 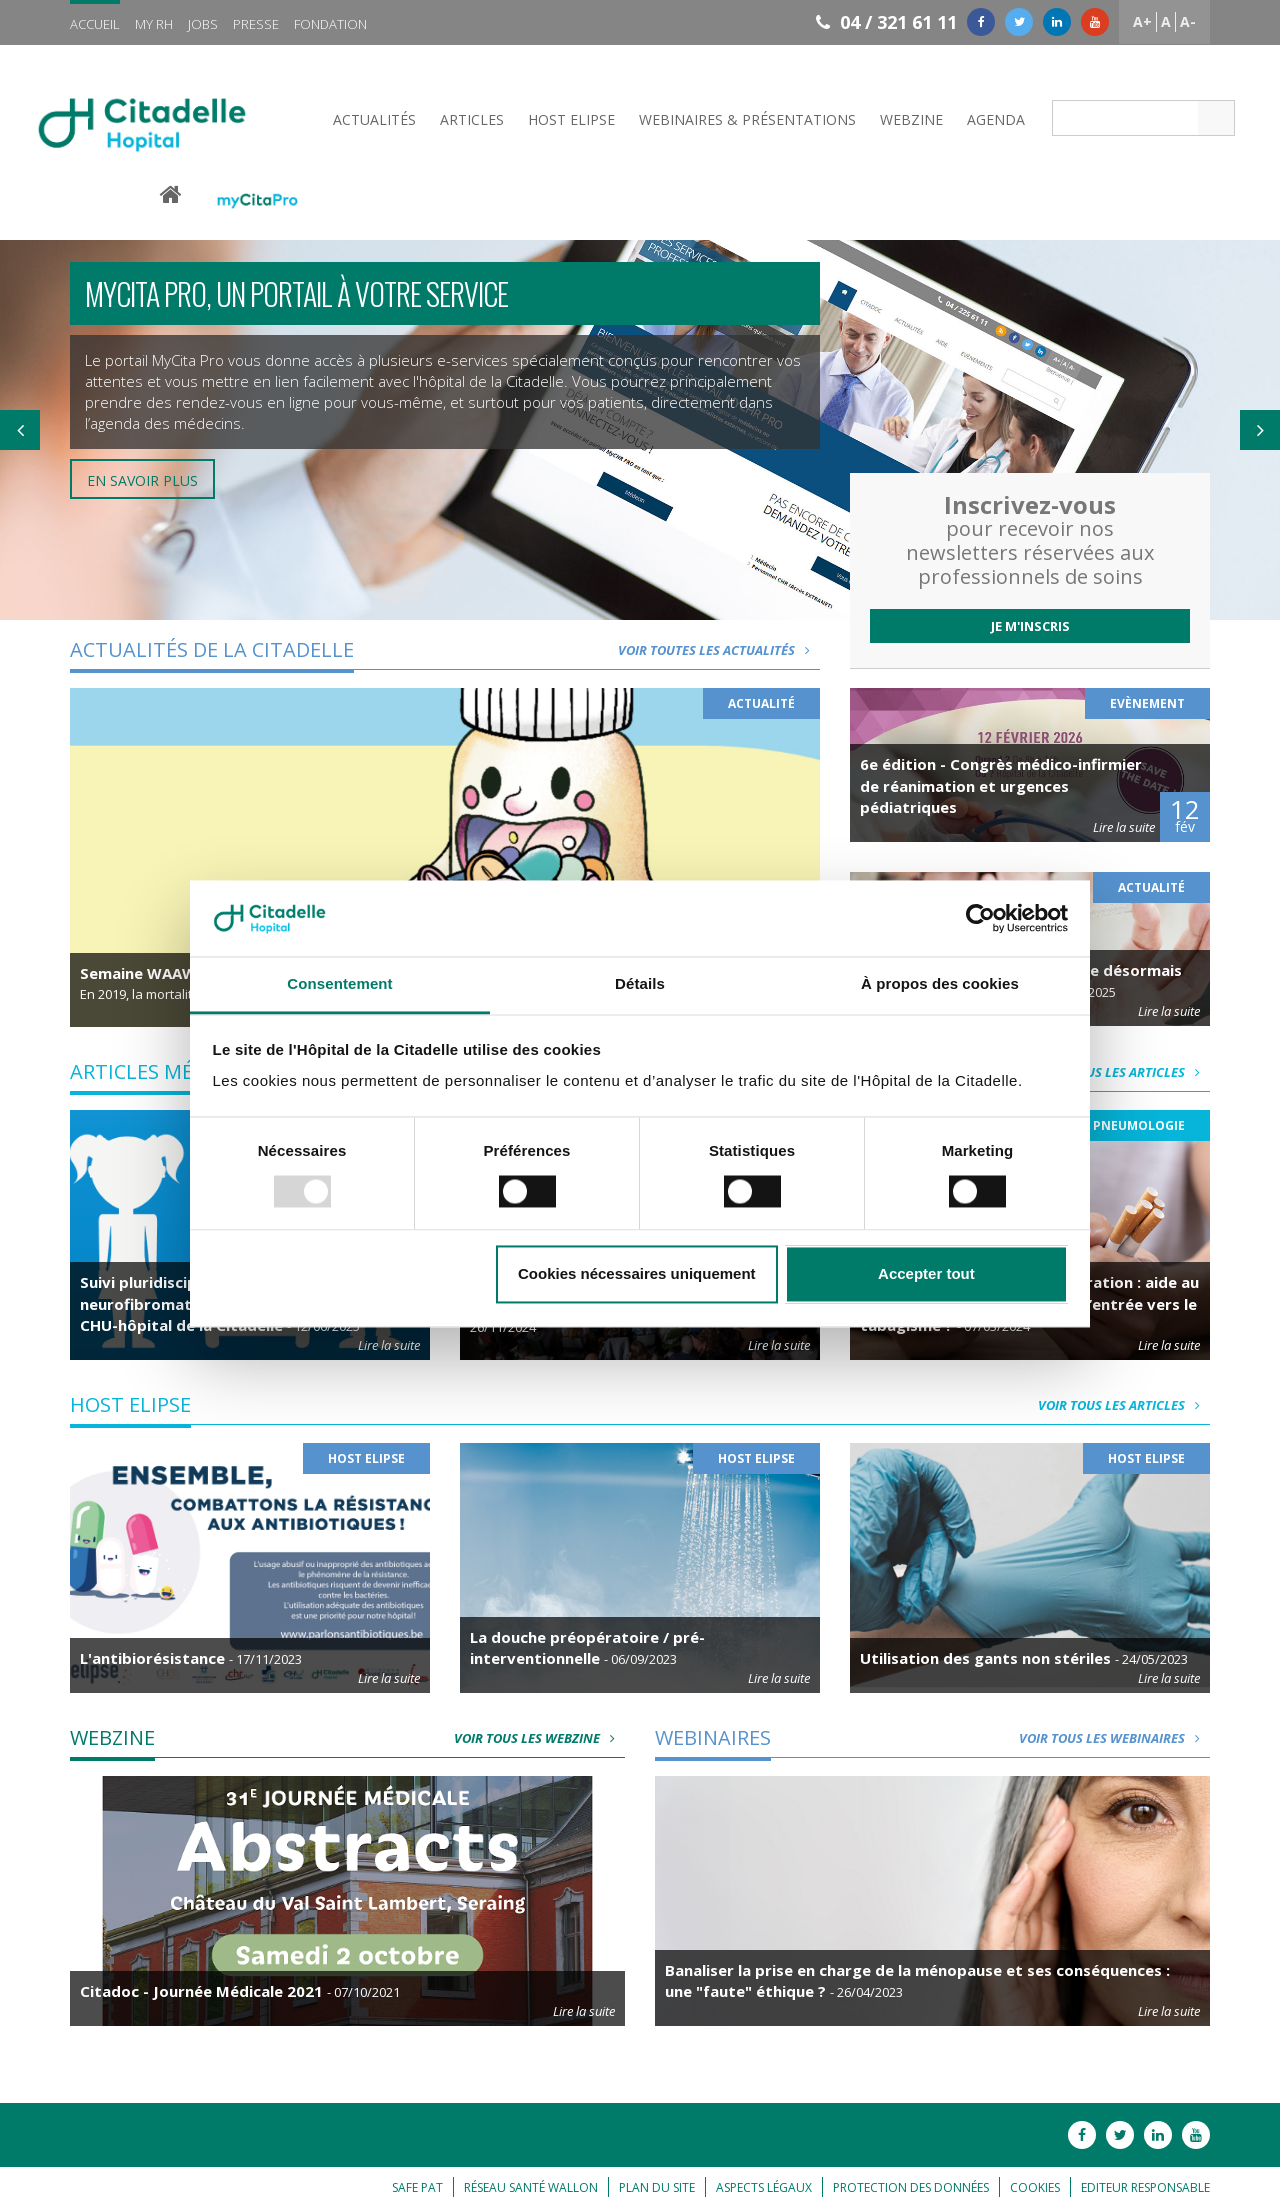 What do you see at coordinates (203, 24) in the screenshot?
I see `Jobs` at bounding box center [203, 24].